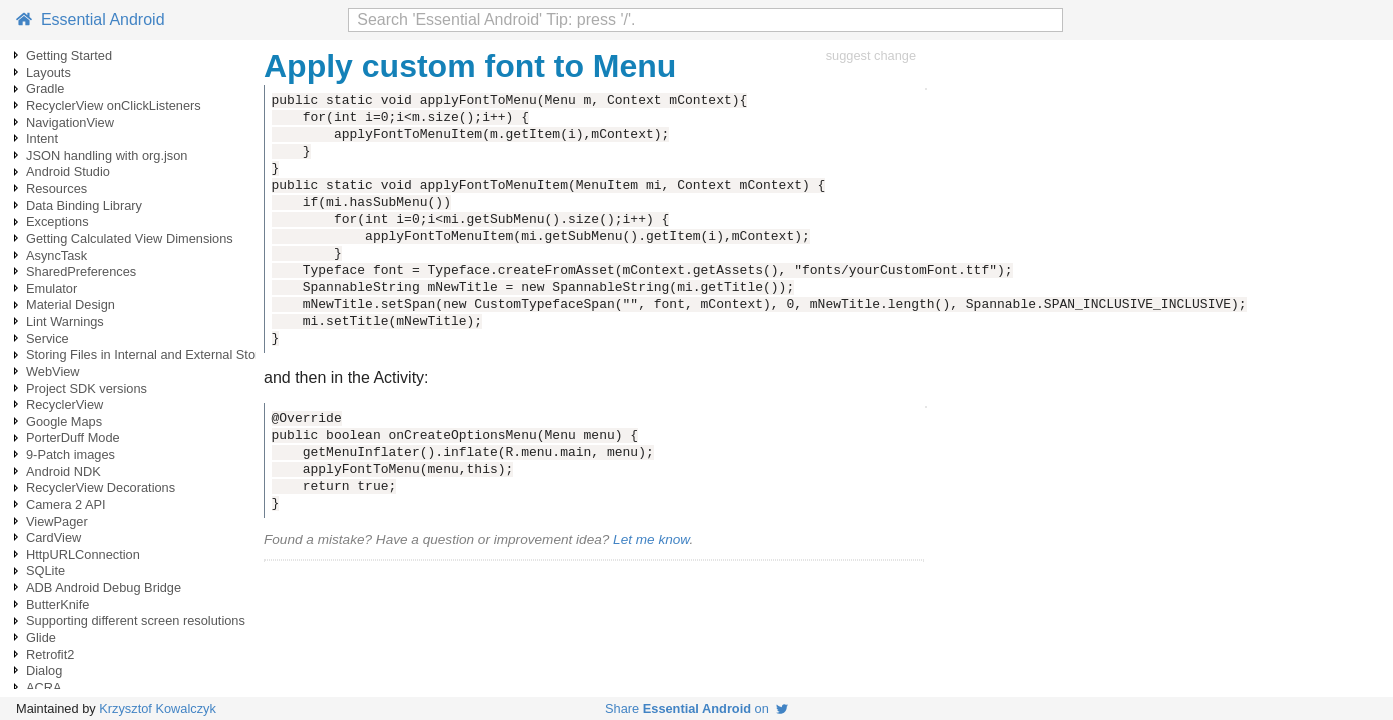 Image resolution: width=1393 pixels, height=720 pixels. Describe the element at coordinates (68, 171) in the screenshot. I see `Android Studio` at that location.